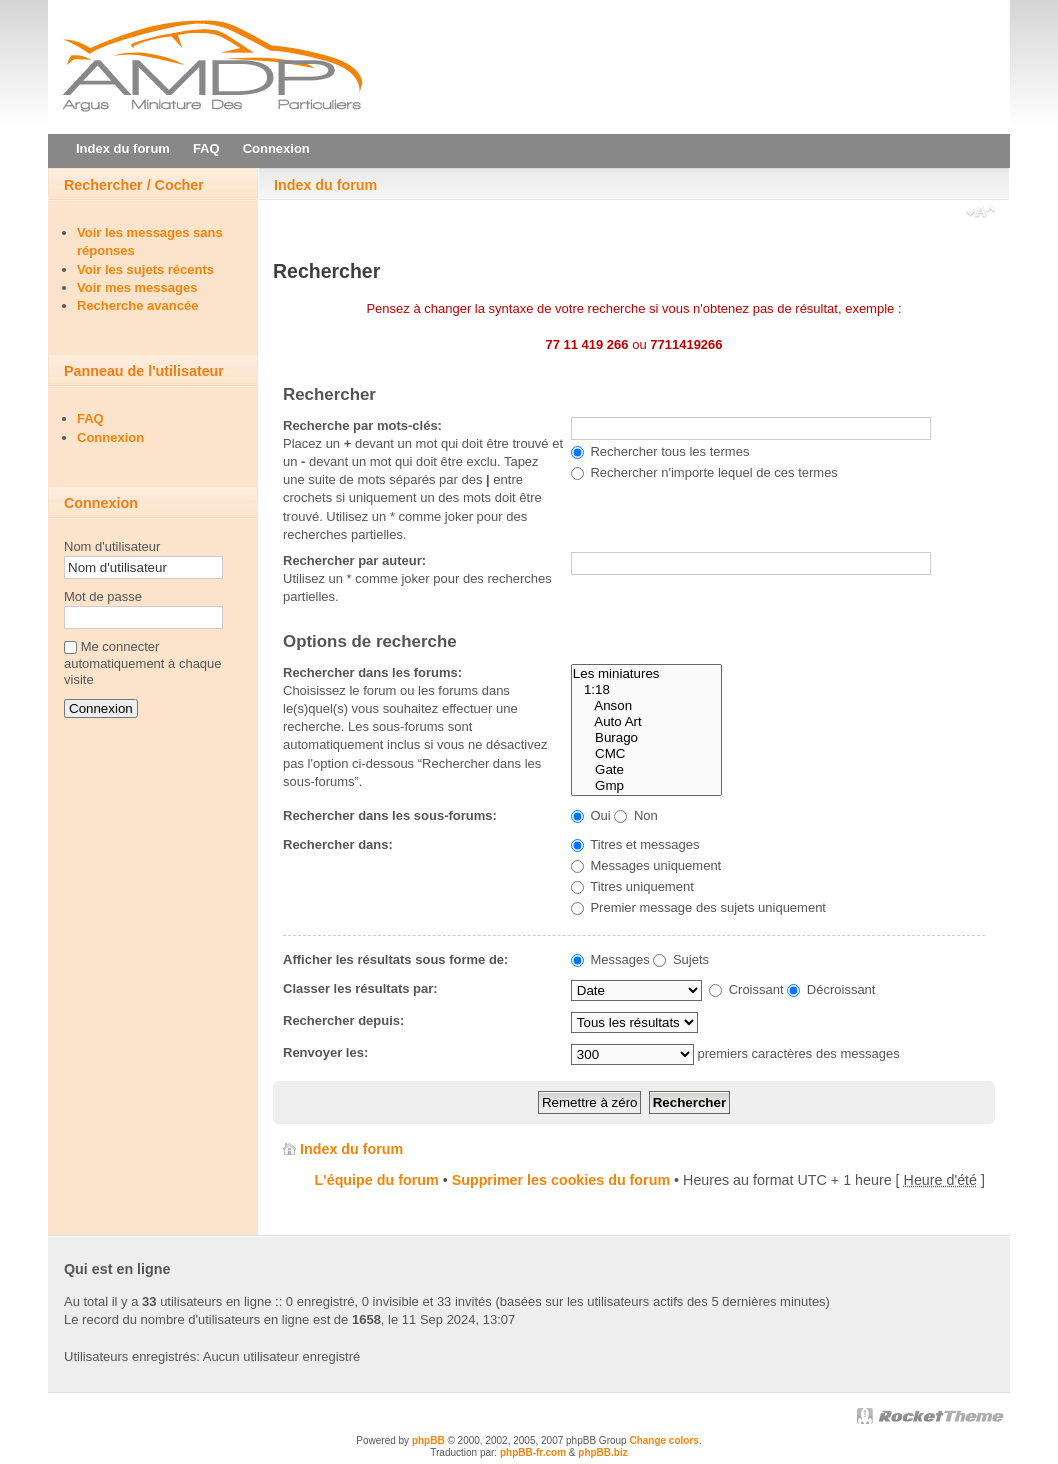 The width and height of the screenshot is (1058, 1464). What do you see at coordinates (681, 959) in the screenshot?
I see `Sujets` at bounding box center [681, 959].